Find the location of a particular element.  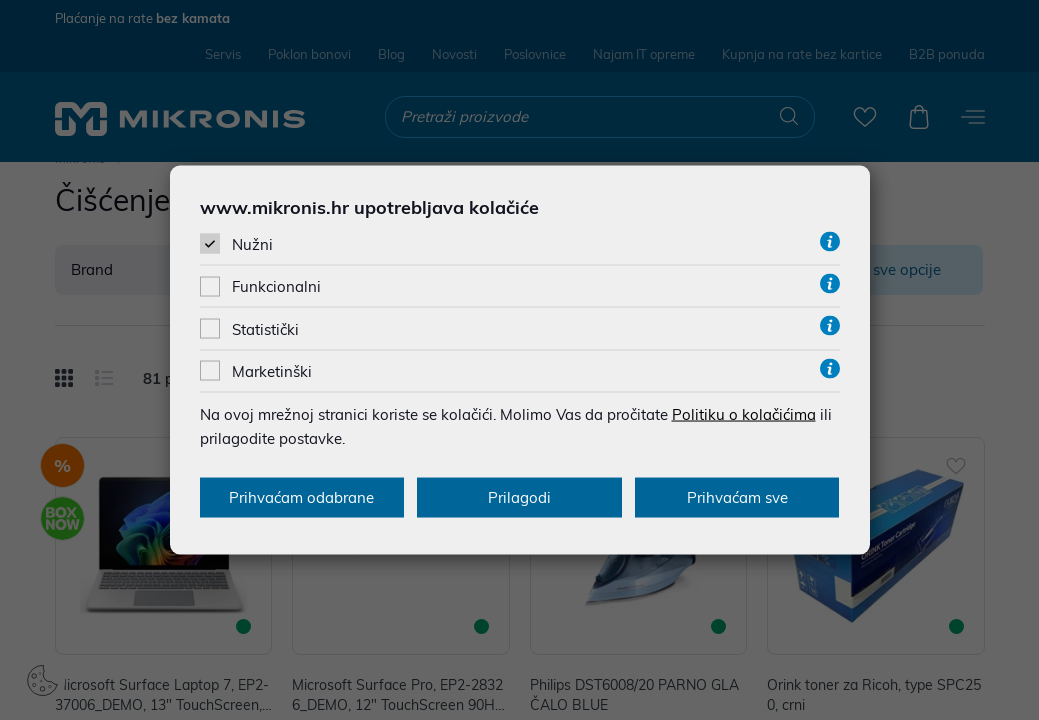

Statistički is located at coordinates (265, 328).